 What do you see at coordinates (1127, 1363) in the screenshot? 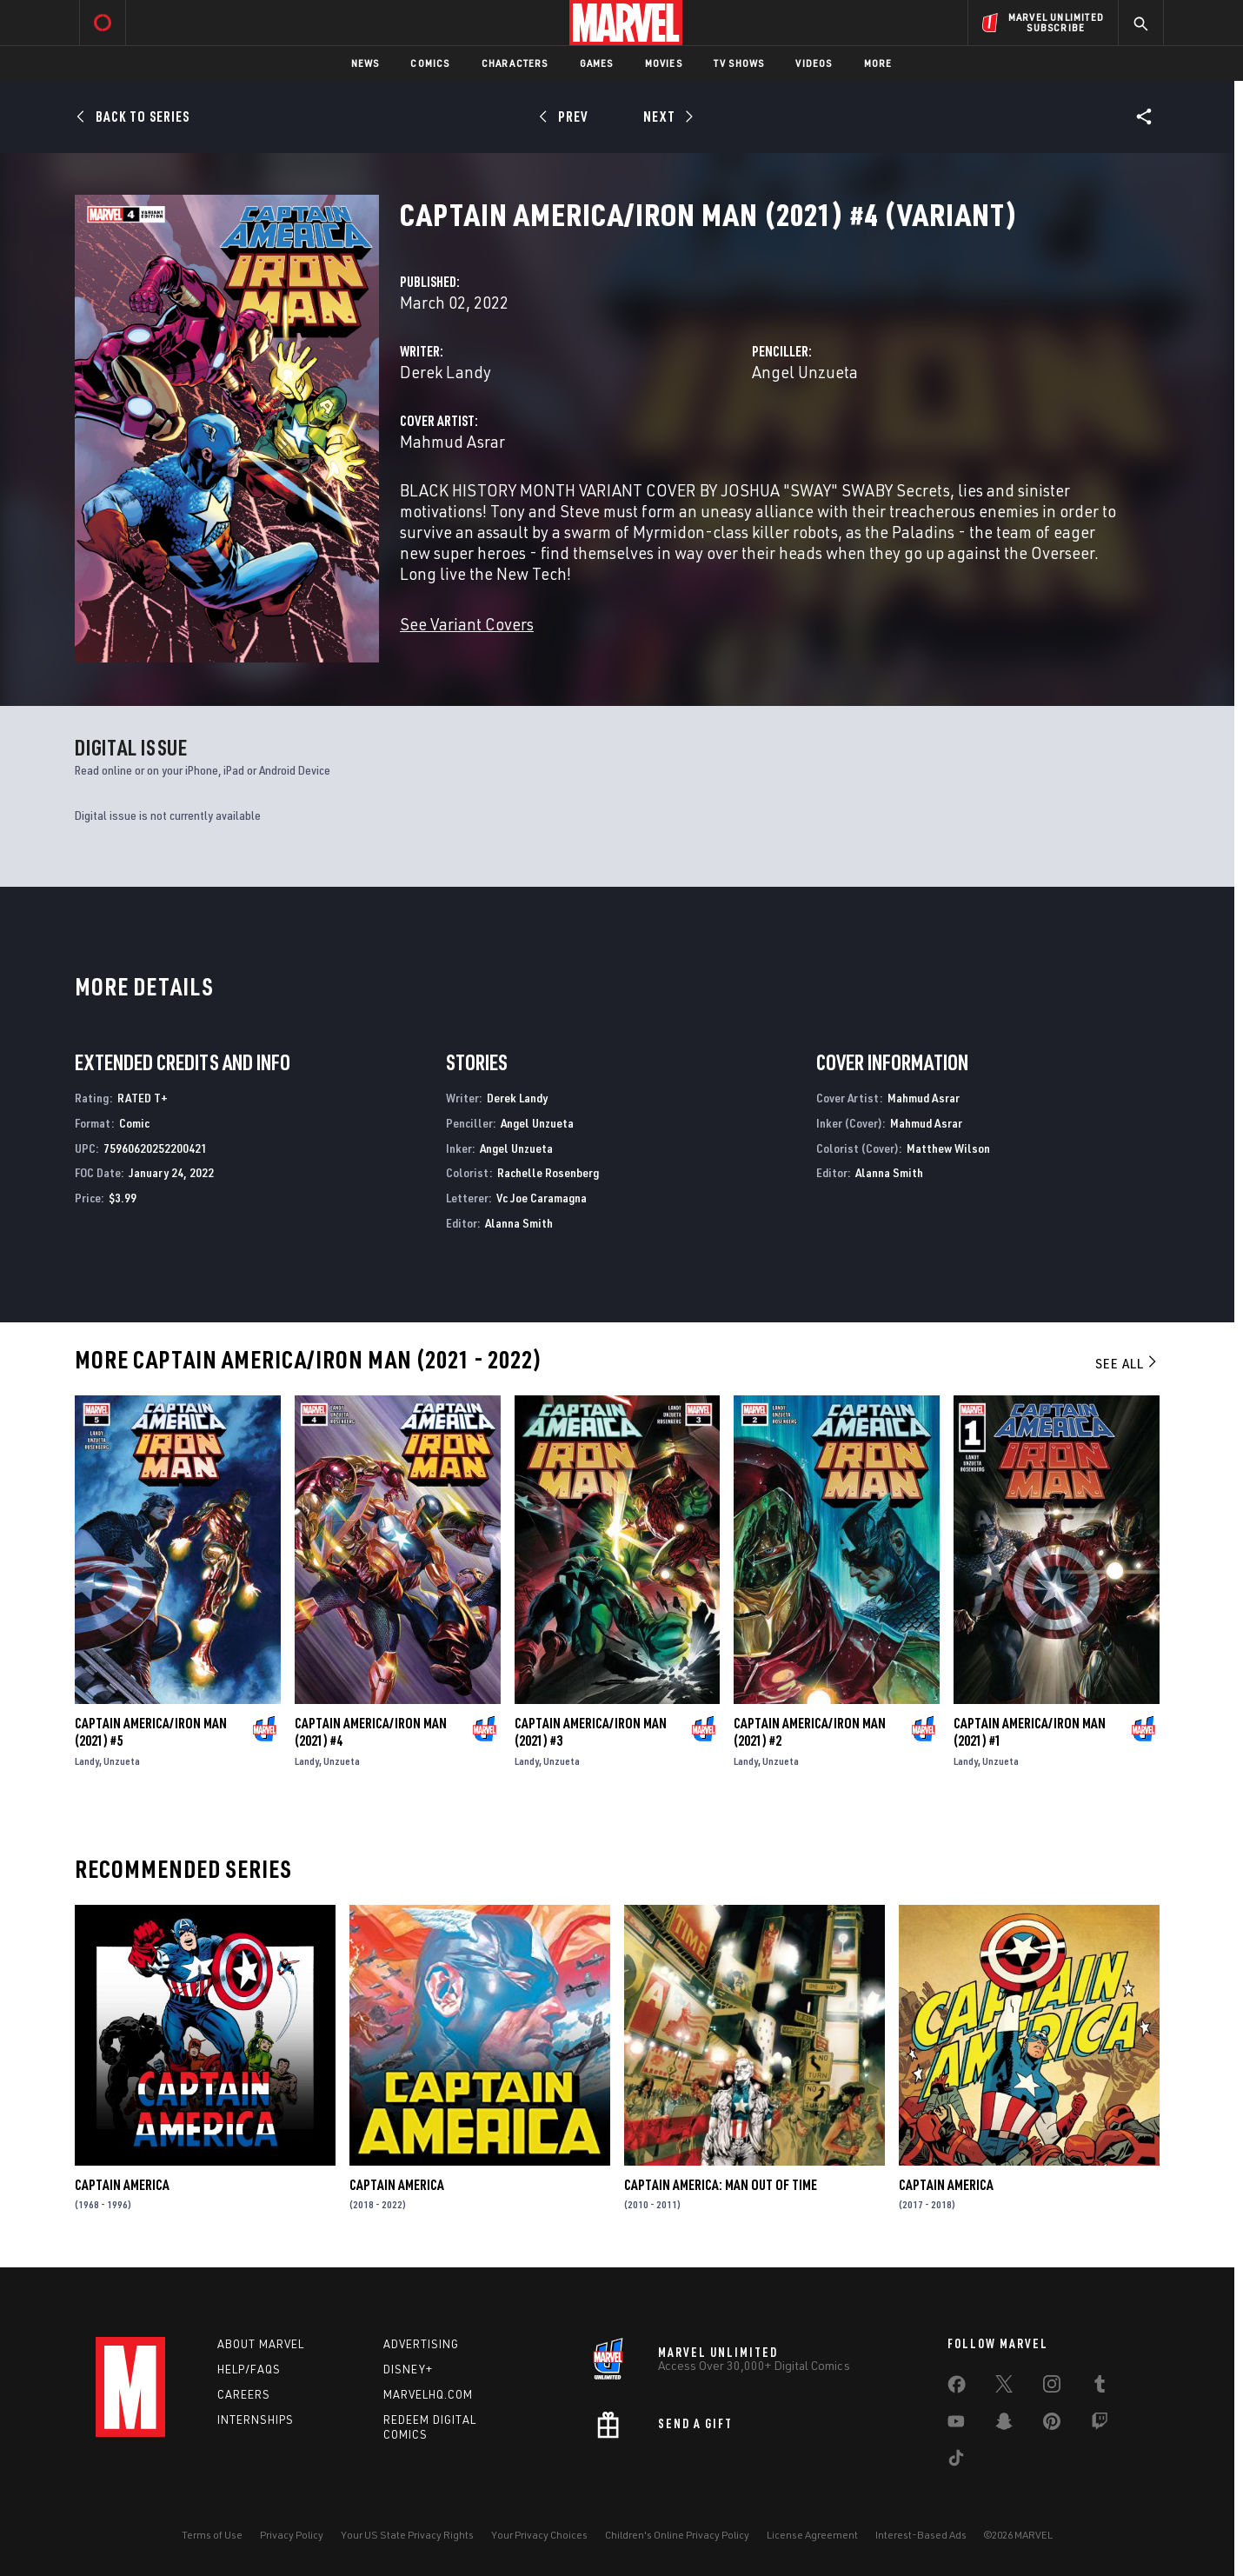
I see `See All` at bounding box center [1127, 1363].